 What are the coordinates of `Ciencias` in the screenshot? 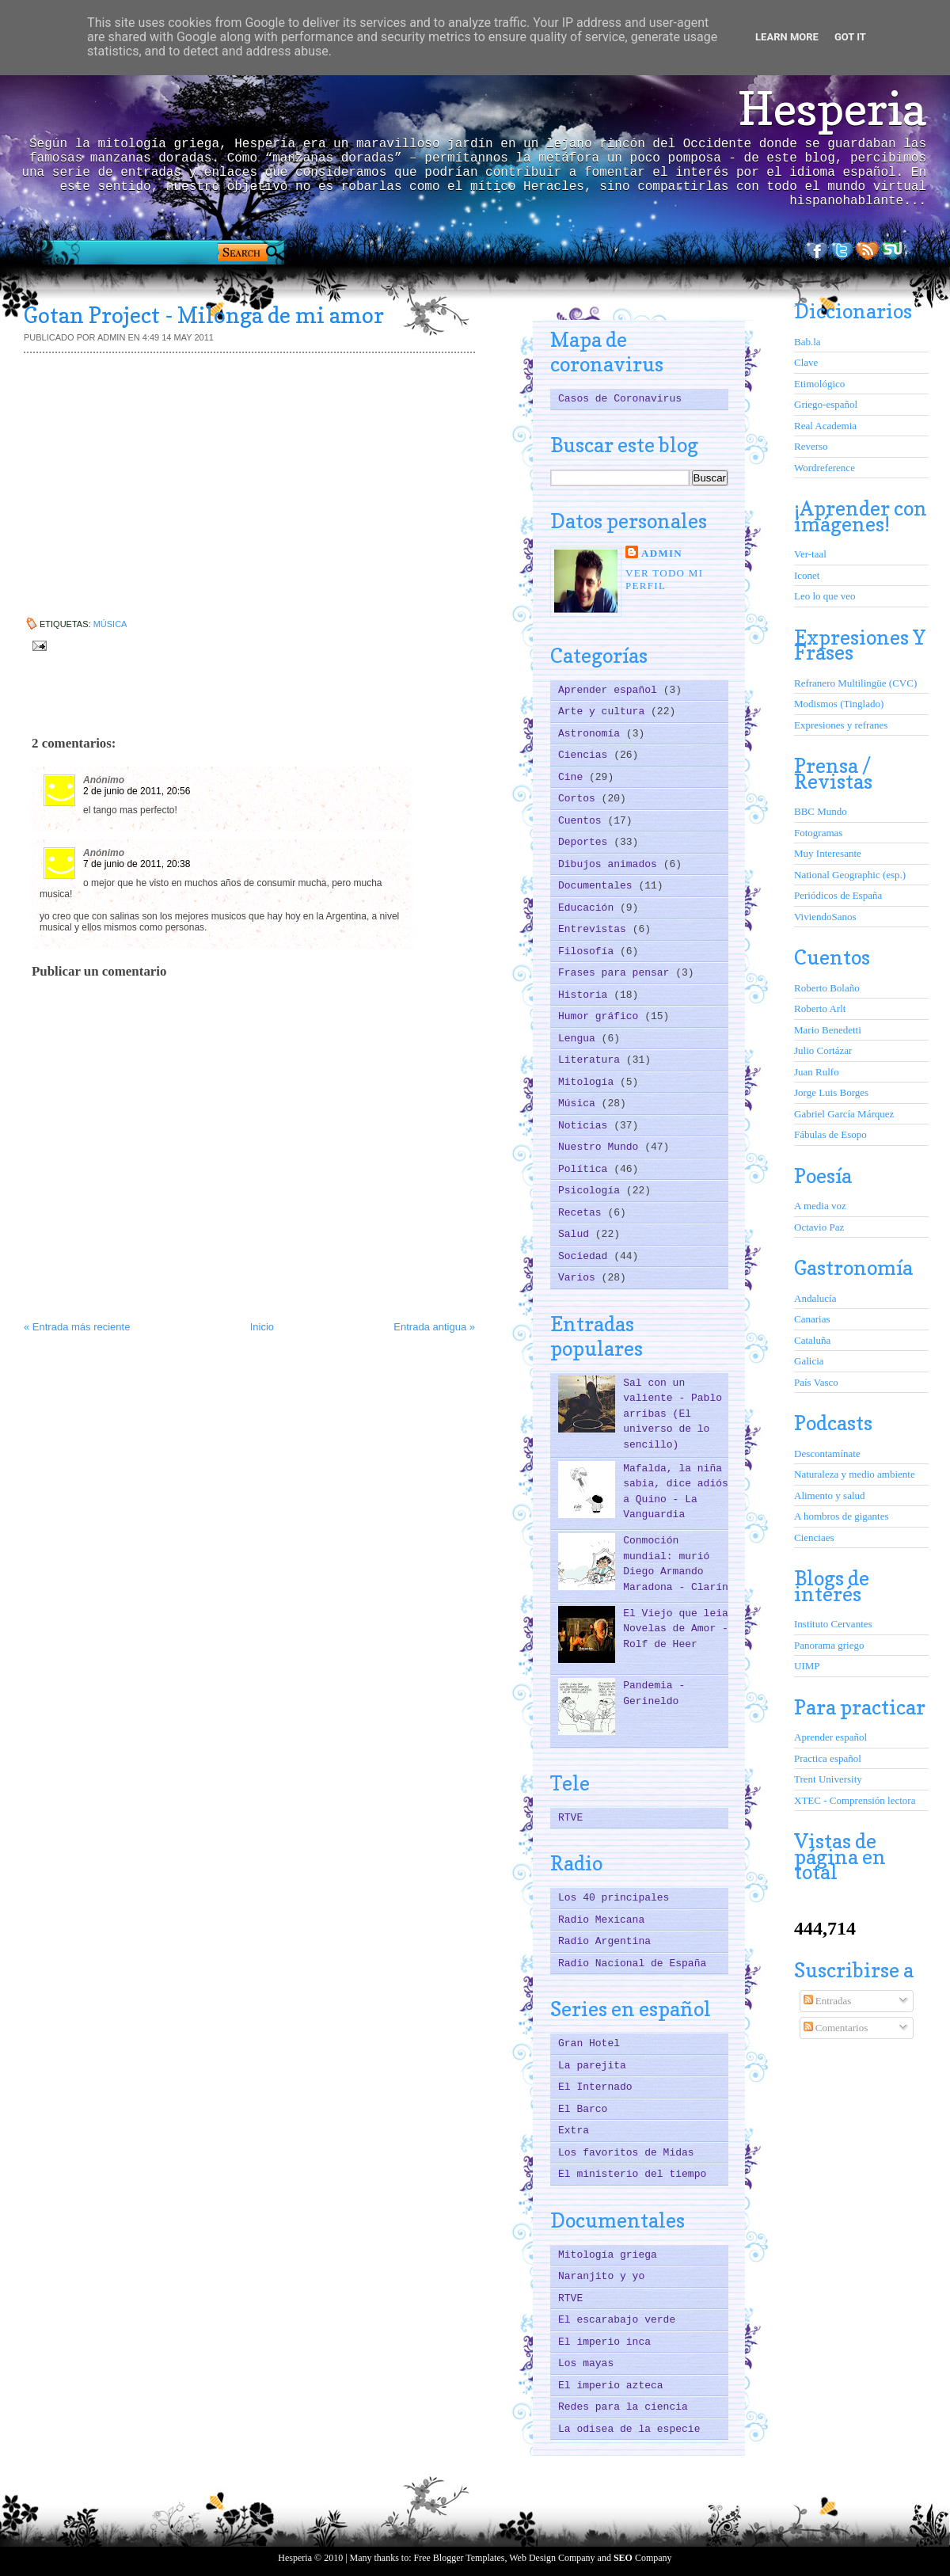 It's located at (586, 755).